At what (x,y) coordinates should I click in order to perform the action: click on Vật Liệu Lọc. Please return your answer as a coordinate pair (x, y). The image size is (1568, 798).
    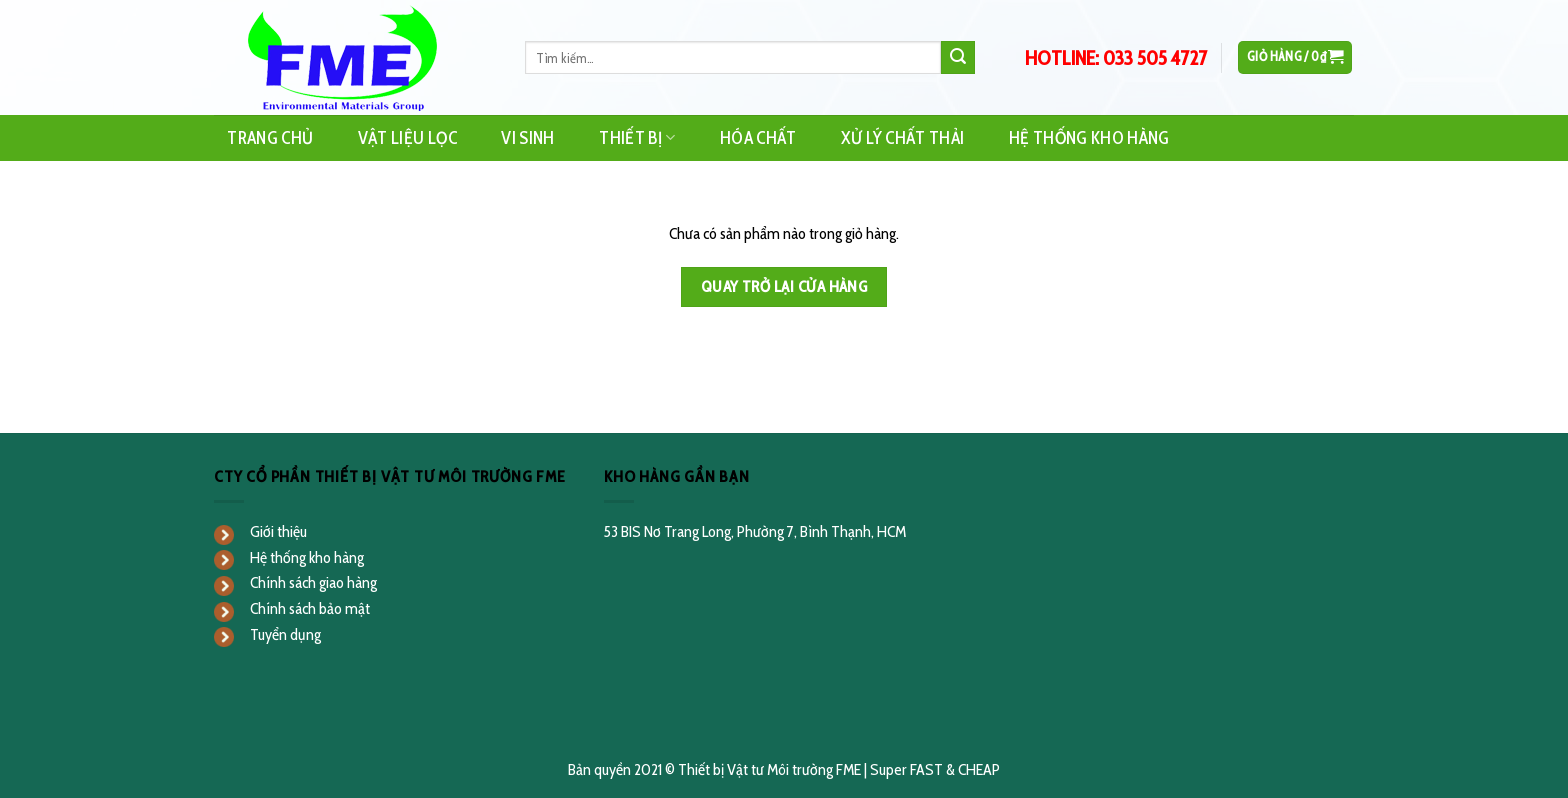
    Looking at the image, I should click on (407, 137).